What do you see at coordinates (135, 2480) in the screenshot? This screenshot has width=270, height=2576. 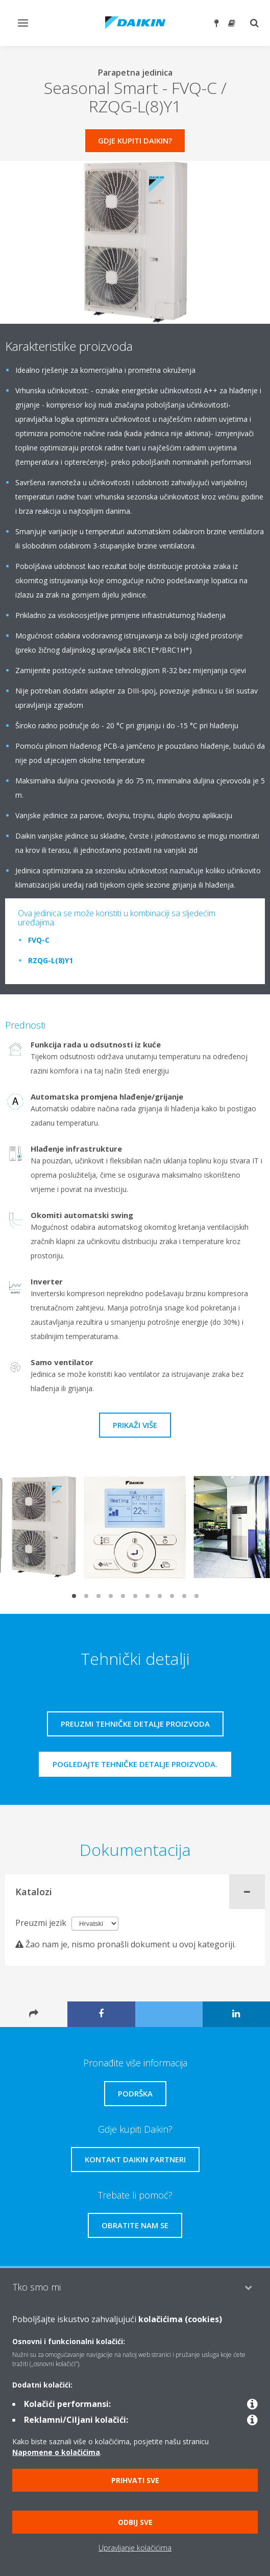 I see `Prihvati sve` at bounding box center [135, 2480].